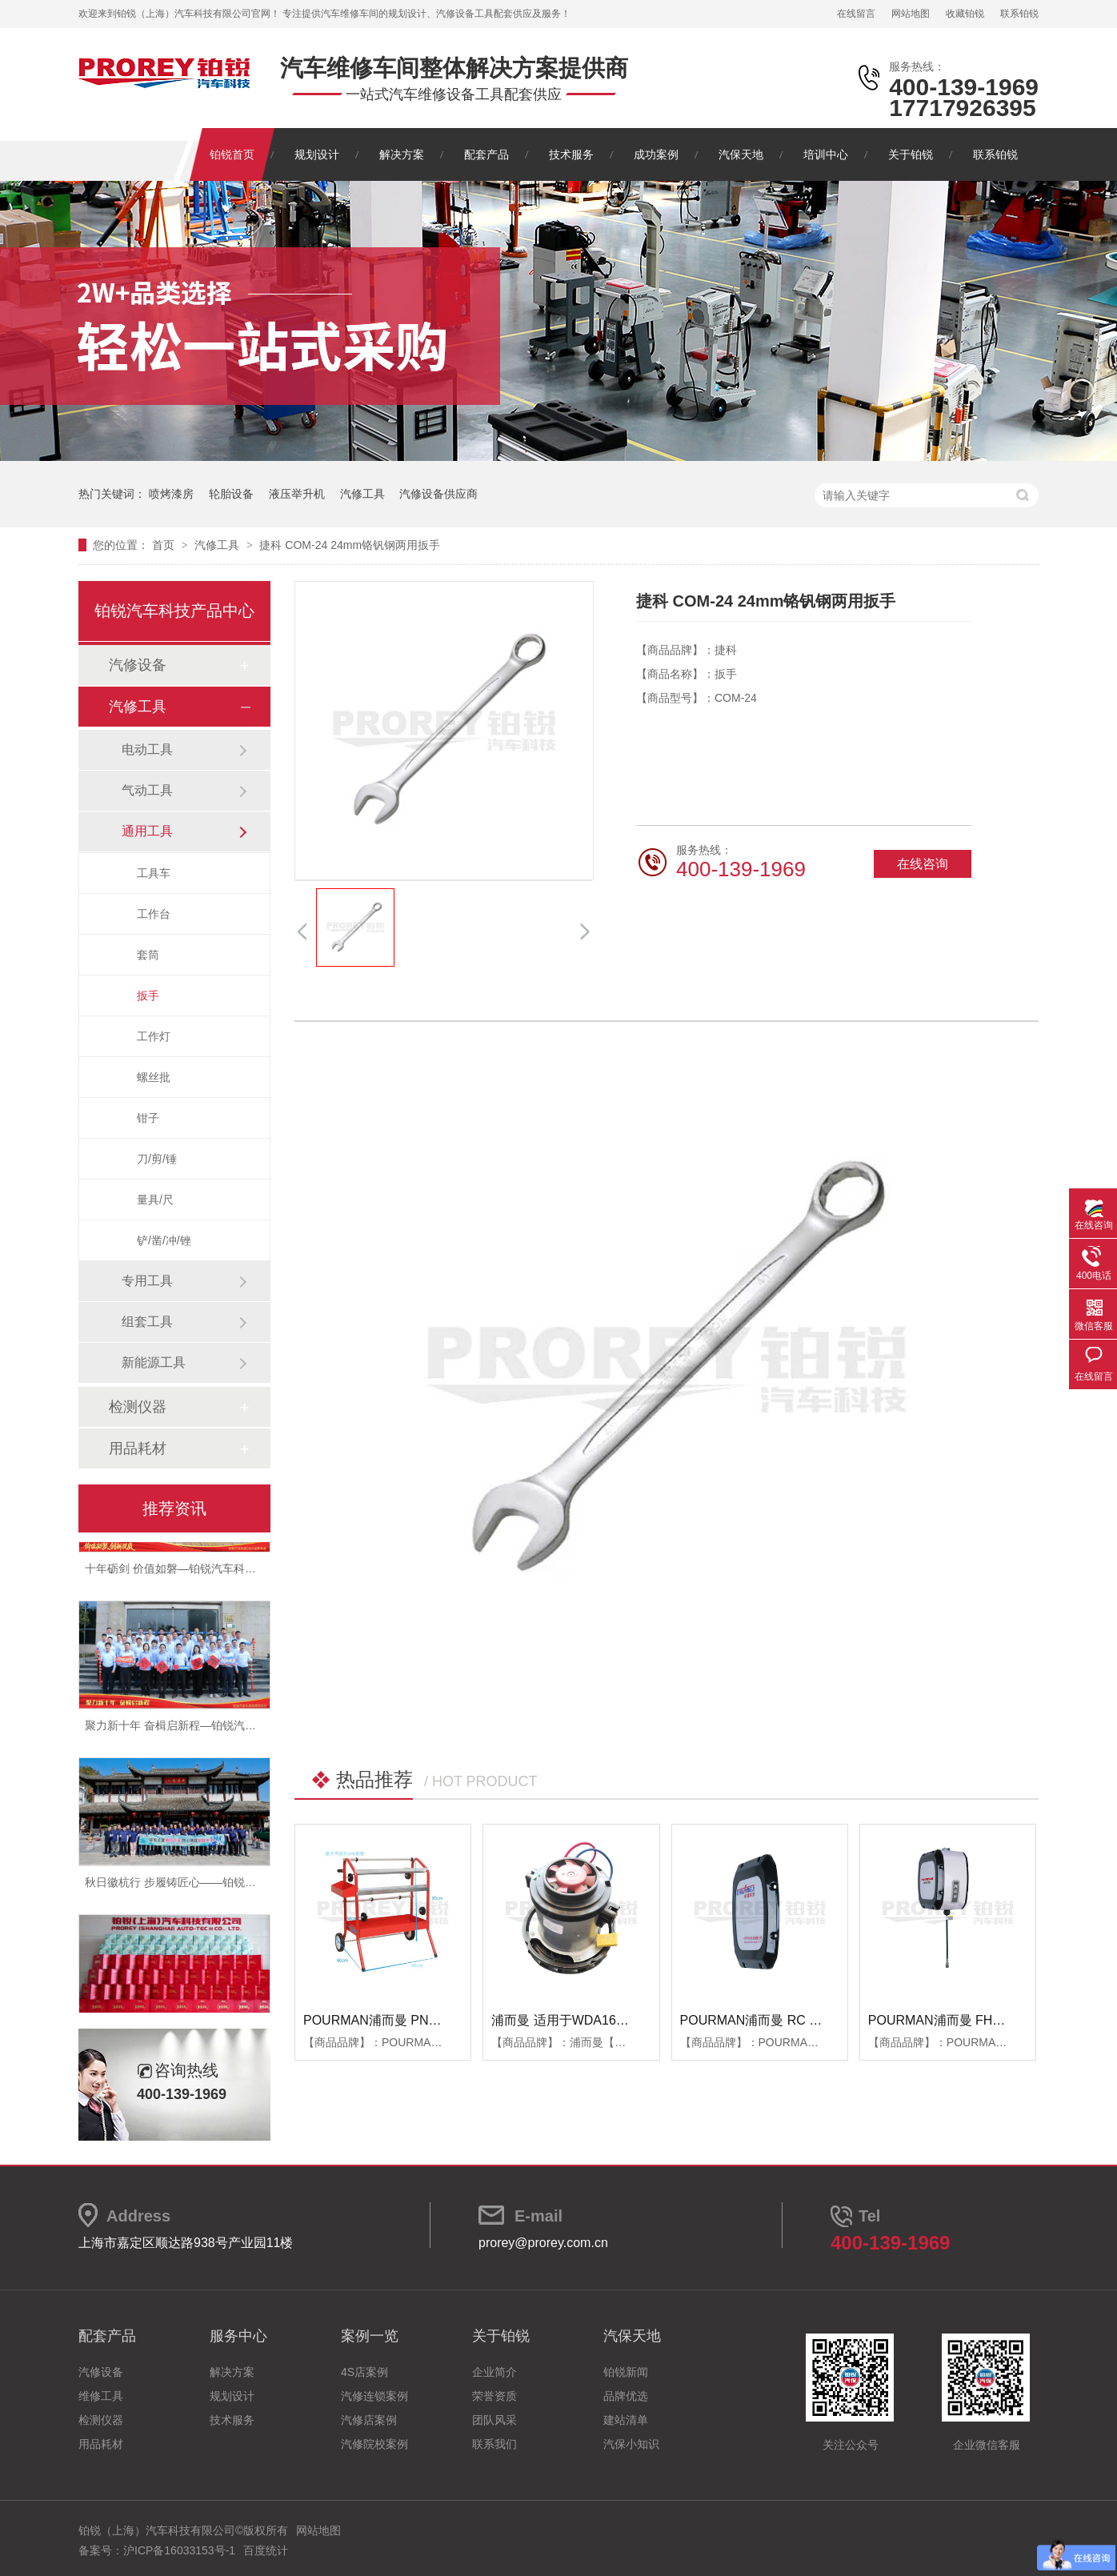  What do you see at coordinates (316, 154) in the screenshot?
I see `规划设计` at bounding box center [316, 154].